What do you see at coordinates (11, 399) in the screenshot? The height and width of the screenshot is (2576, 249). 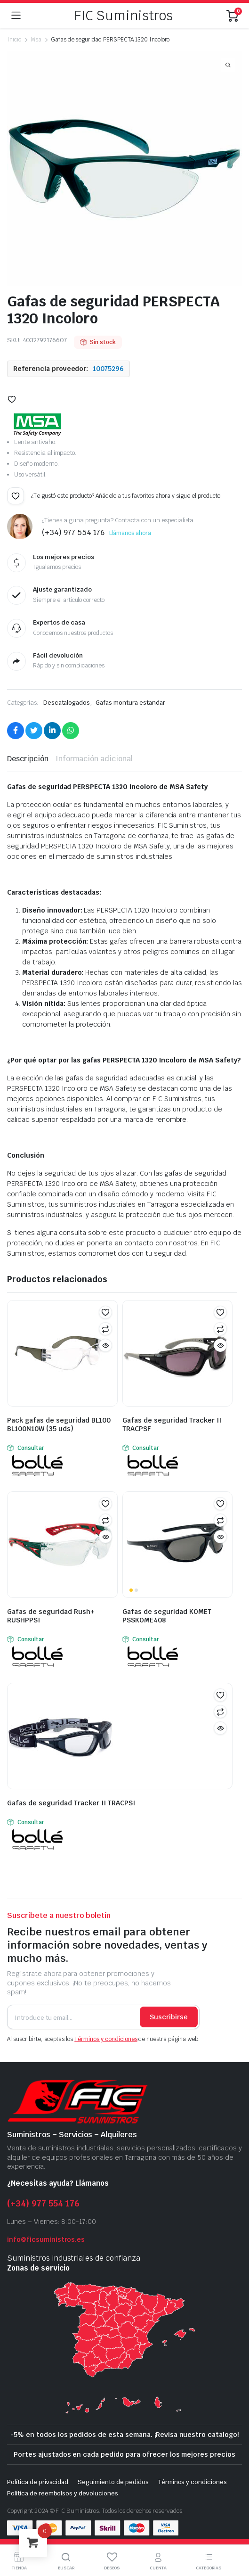 I see `[button]` at bounding box center [11, 399].